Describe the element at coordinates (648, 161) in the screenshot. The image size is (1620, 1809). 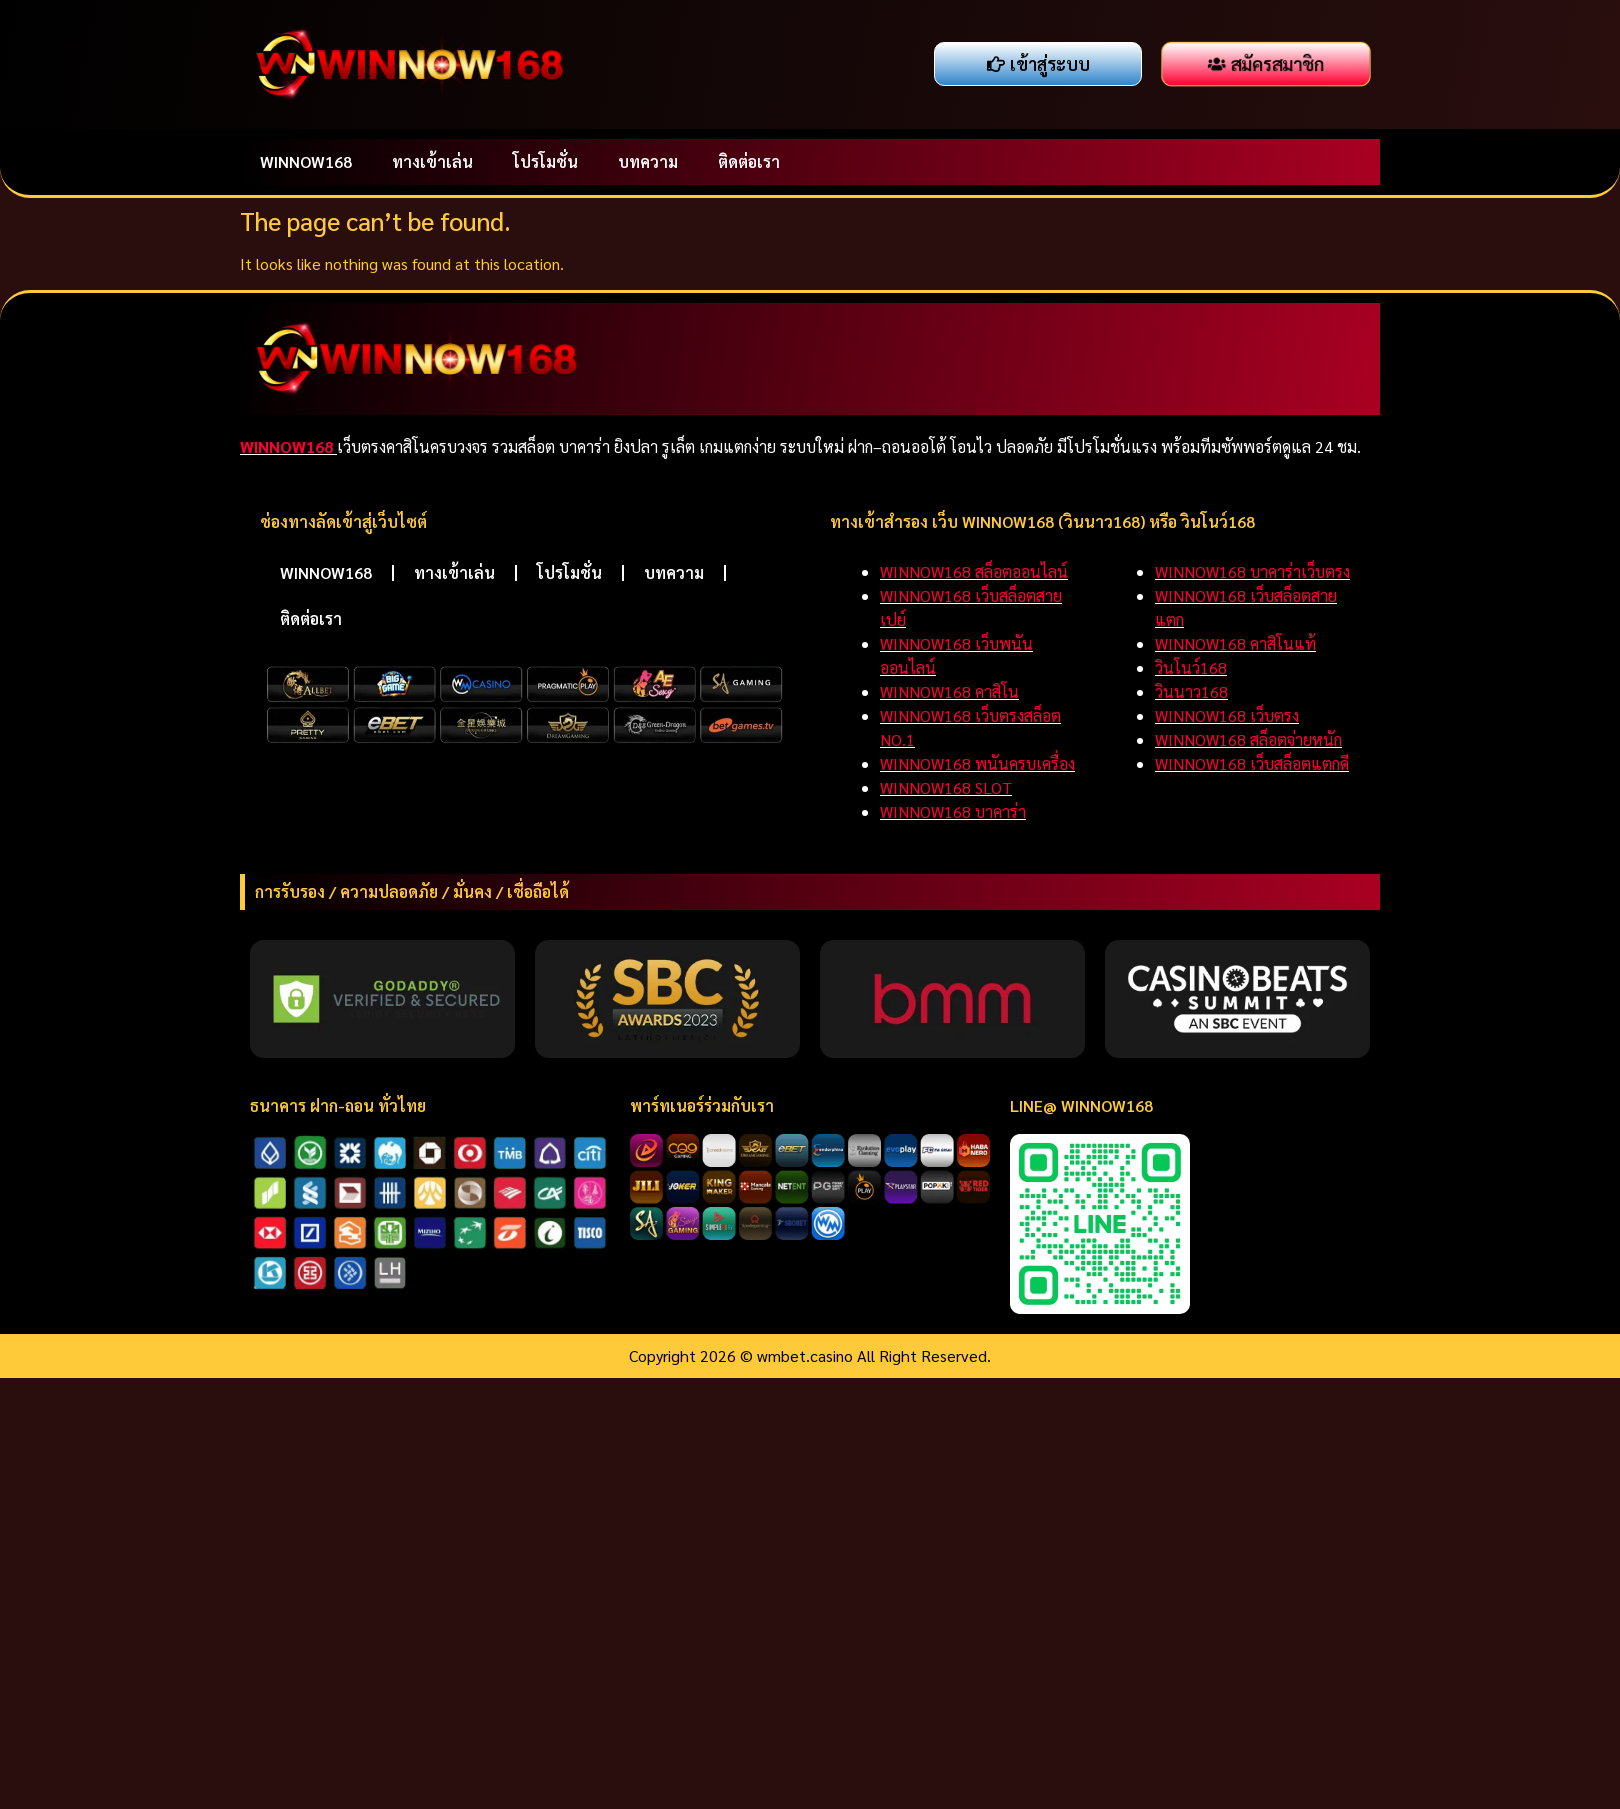
I see `บทความ` at that location.